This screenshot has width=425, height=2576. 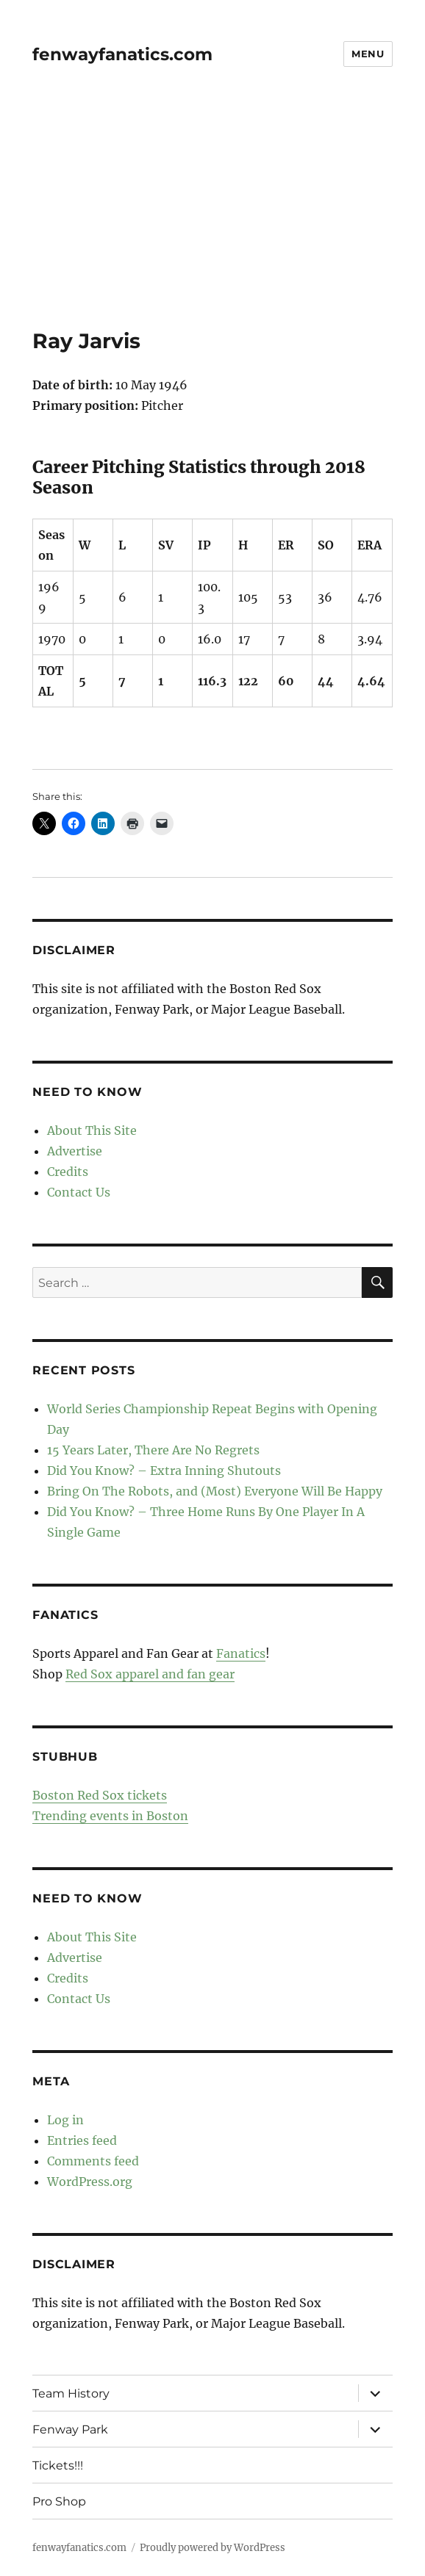 What do you see at coordinates (71, 2393) in the screenshot?
I see `Team History` at bounding box center [71, 2393].